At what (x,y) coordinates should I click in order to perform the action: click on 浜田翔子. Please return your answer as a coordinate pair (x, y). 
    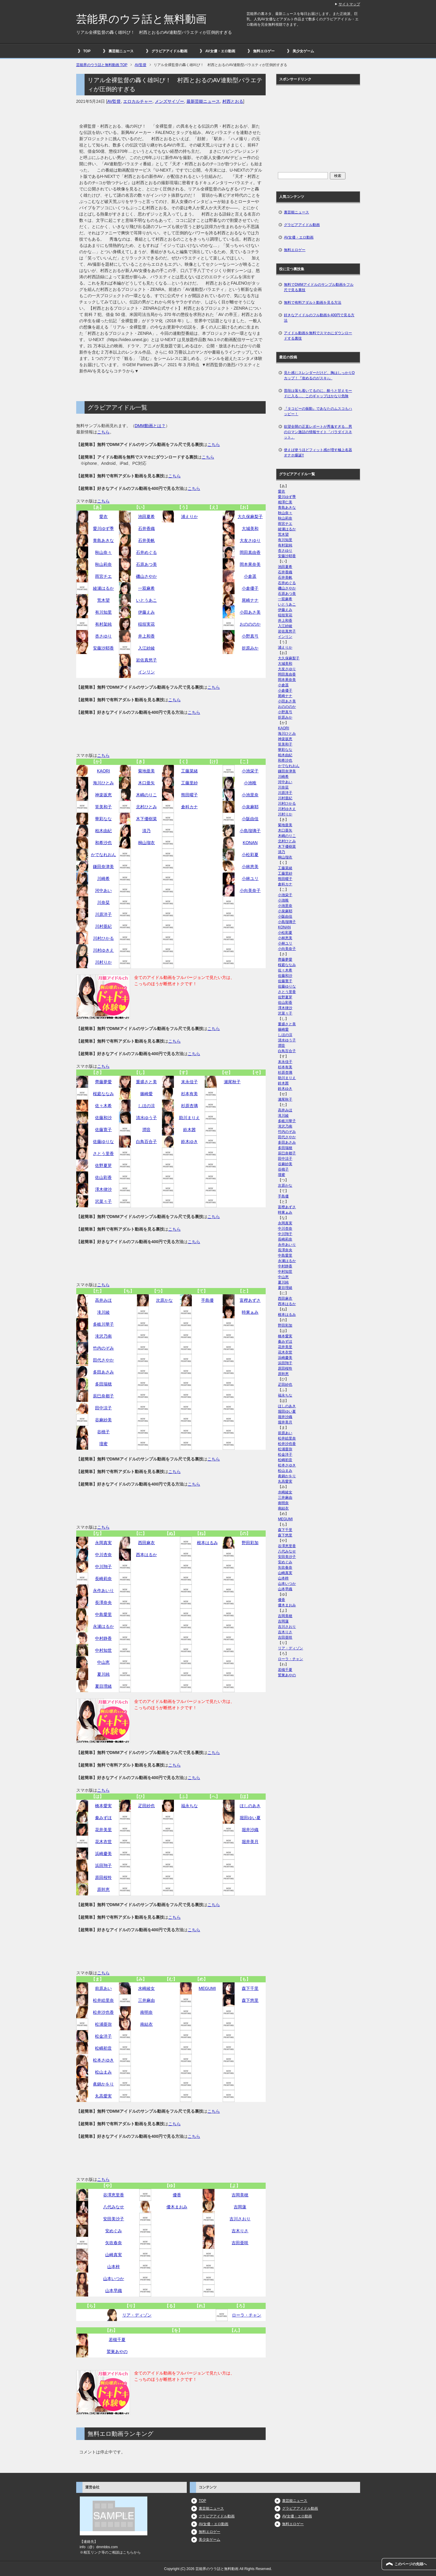
    Looking at the image, I should click on (103, 1865).